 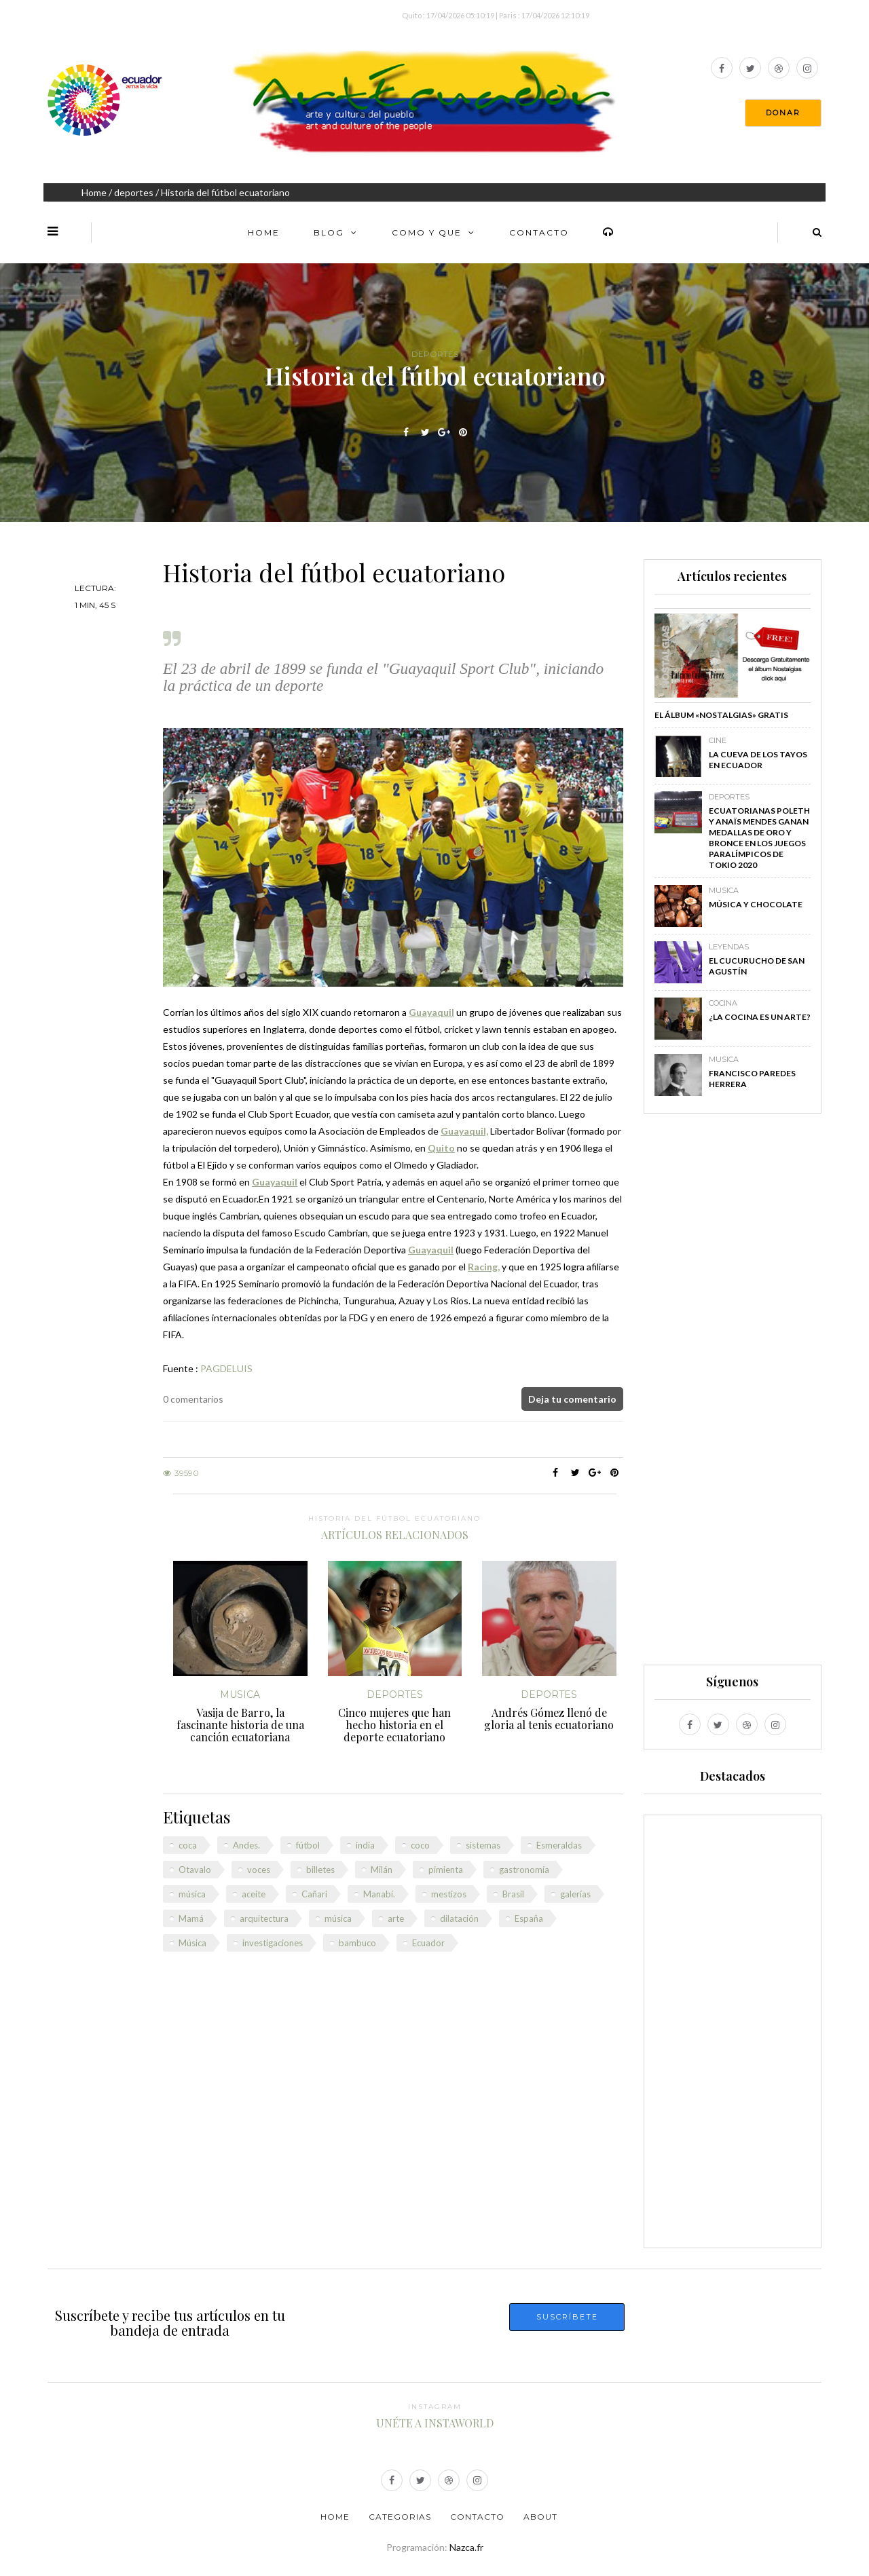 What do you see at coordinates (379, 1894) in the screenshot?
I see `Manabí.` at bounding box center [379, 1894].